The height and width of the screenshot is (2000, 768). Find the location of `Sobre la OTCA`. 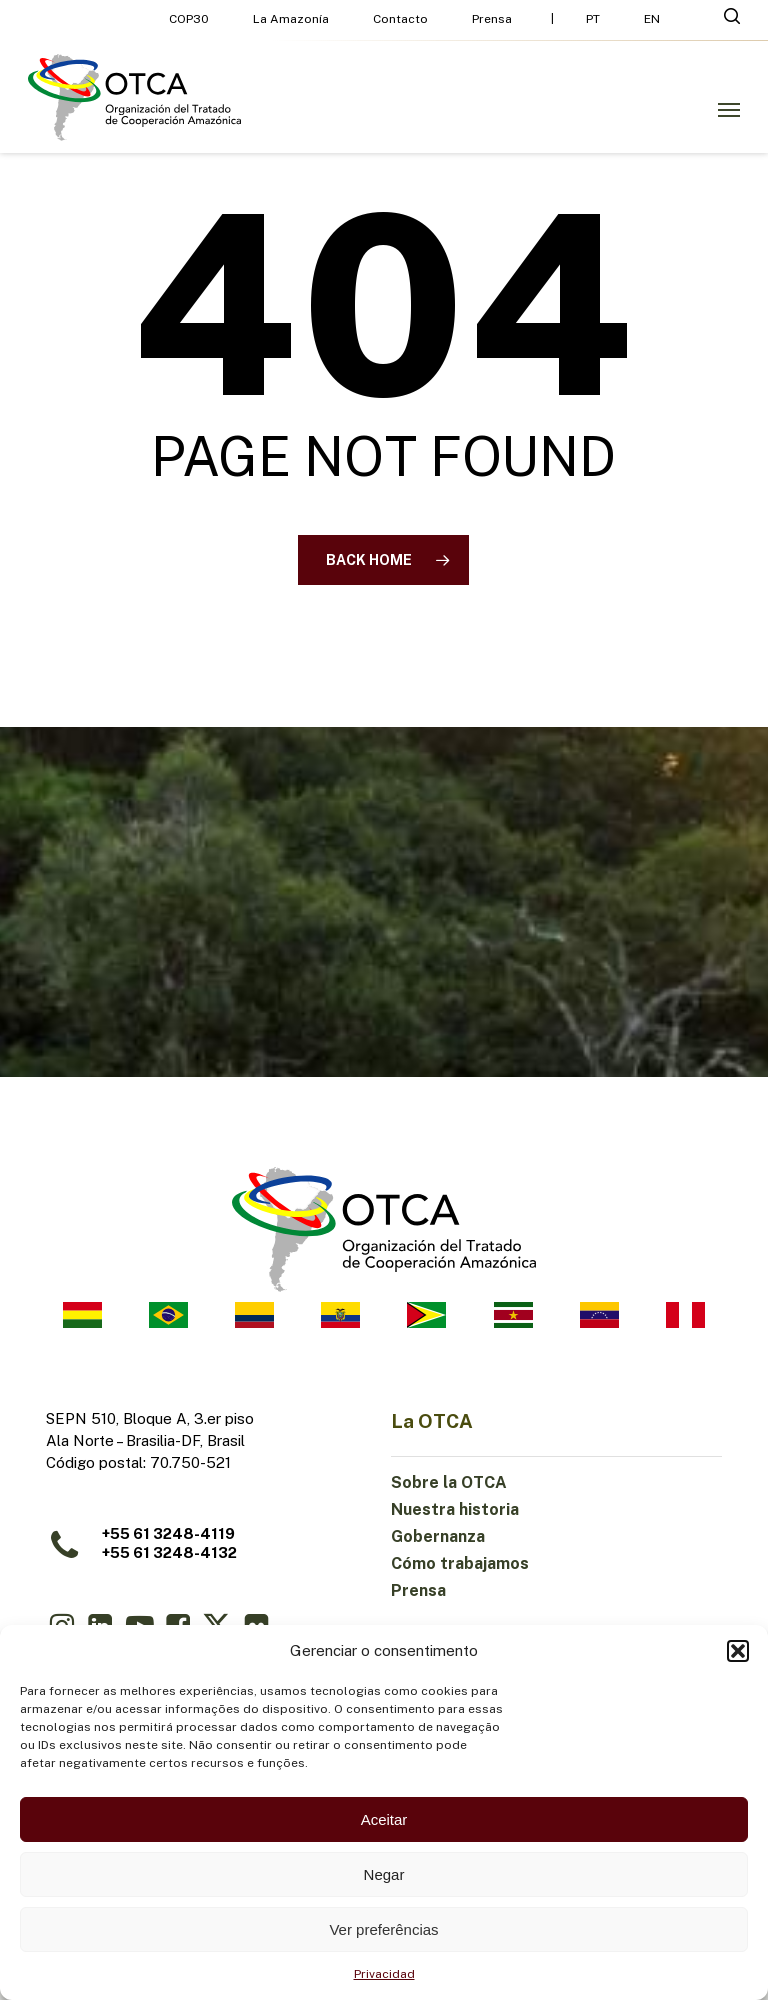

Sobre la OTCA is located at coordinates (449, 1482).